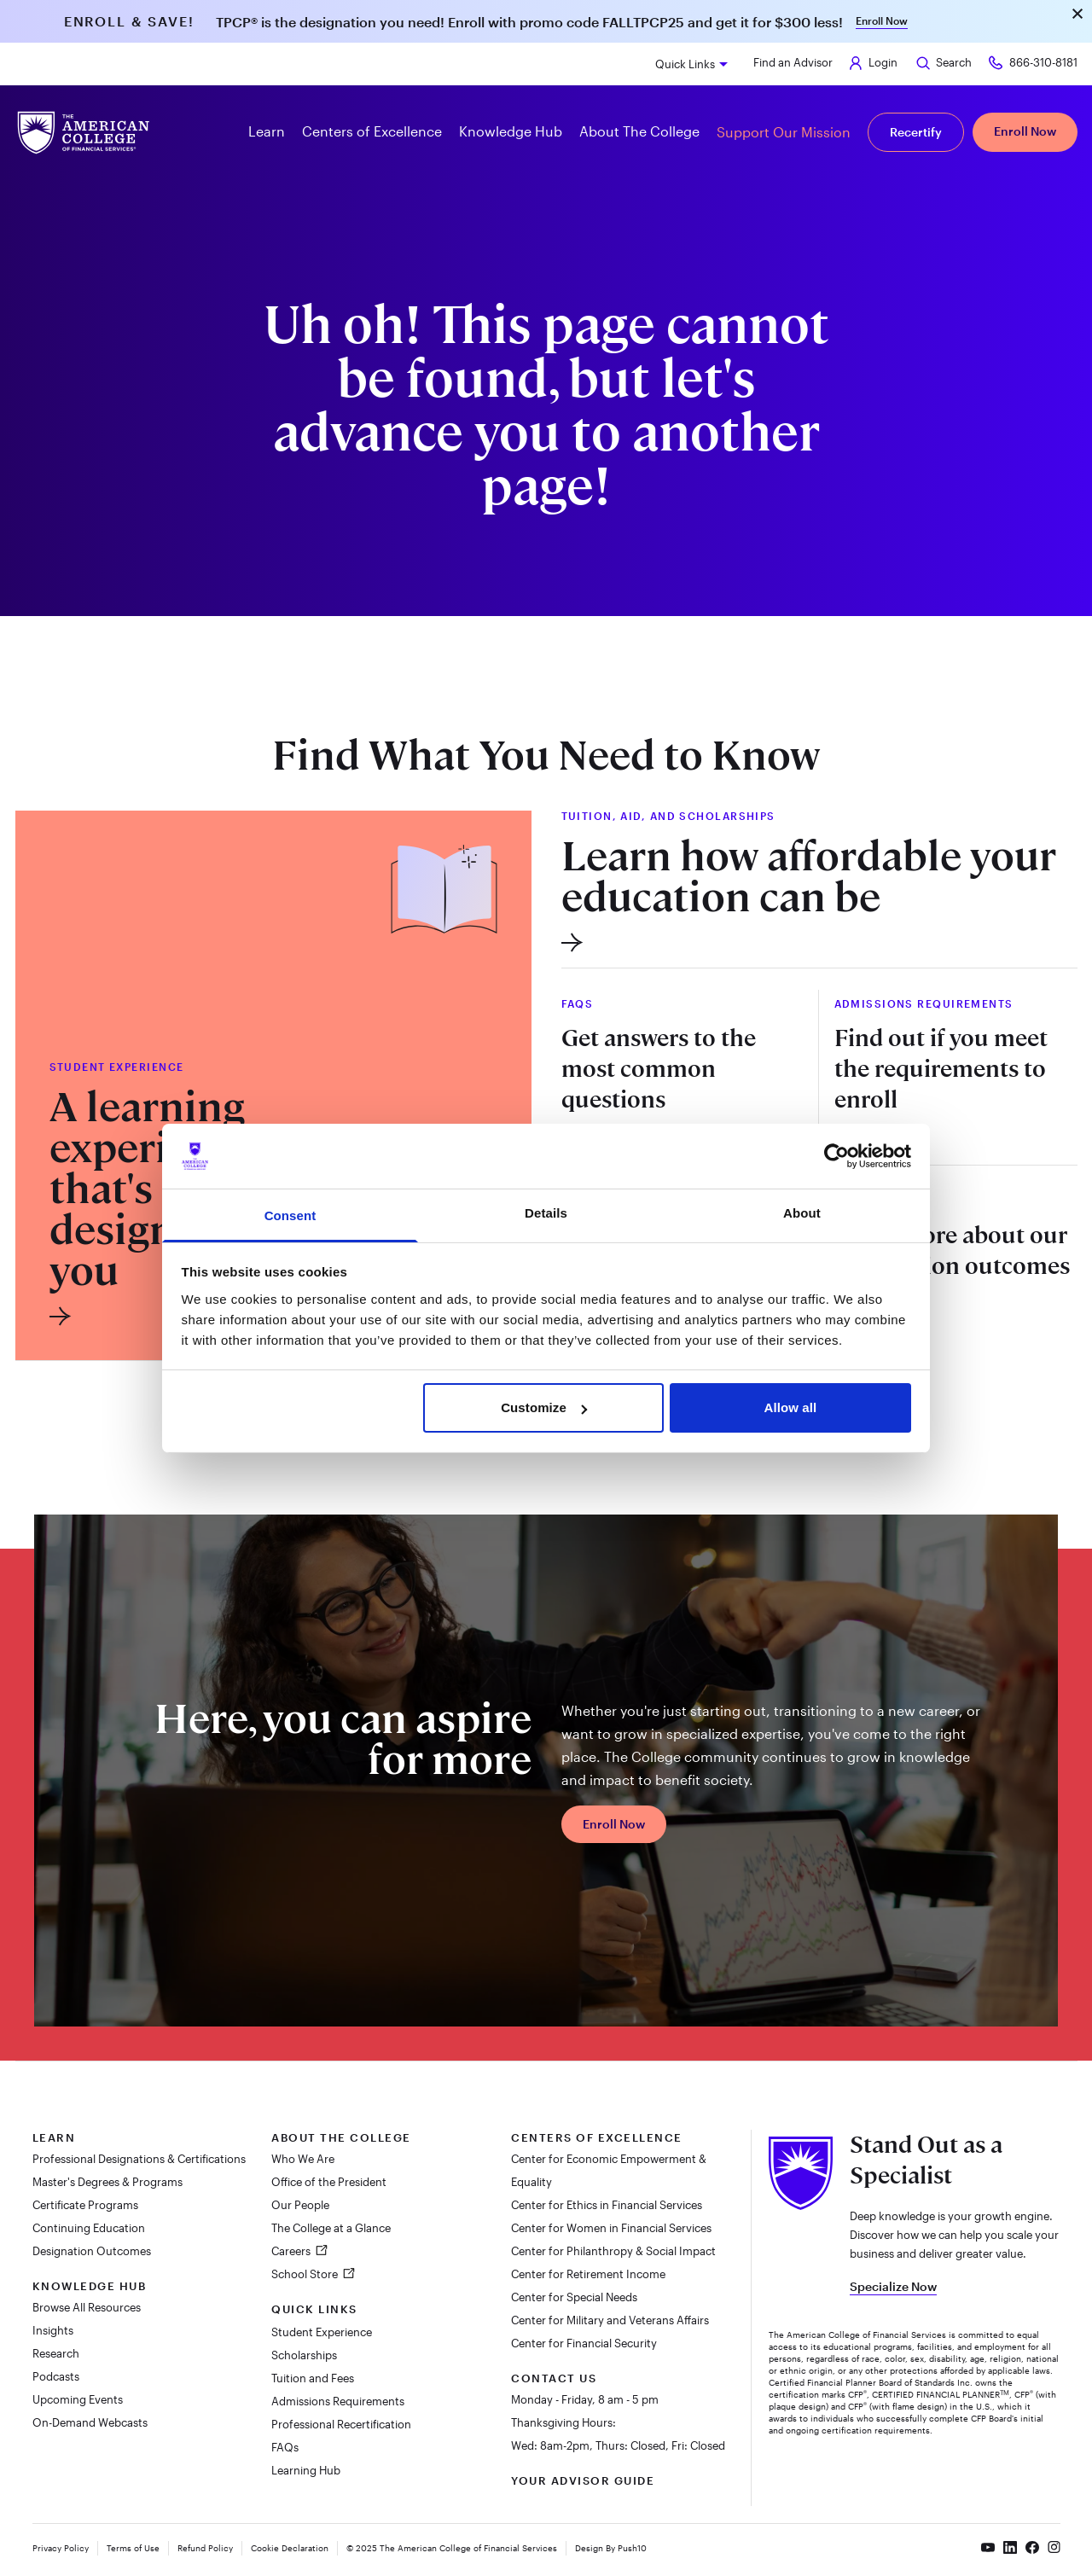  What do you see at coordinates (584, 2343) in the screenshot?
I see `Center for Financial Security` at bounding box center [584, 2343].